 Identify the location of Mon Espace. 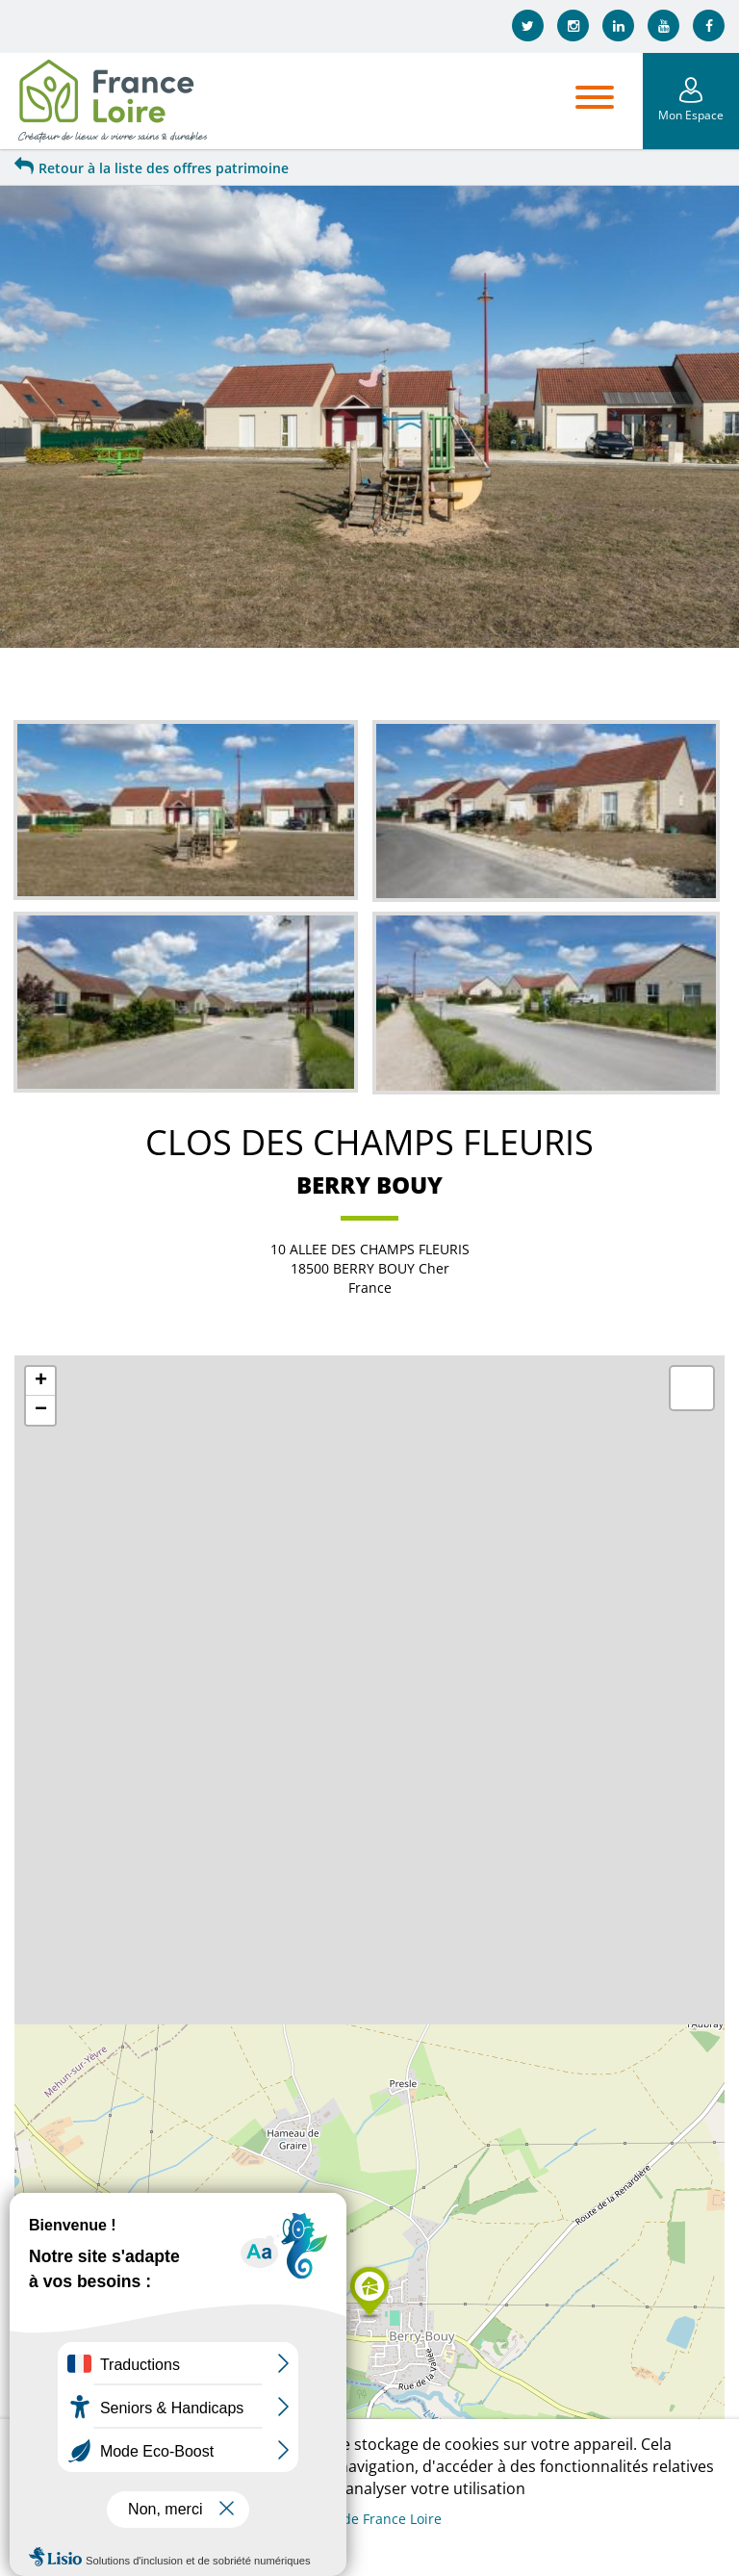
(691, 115).